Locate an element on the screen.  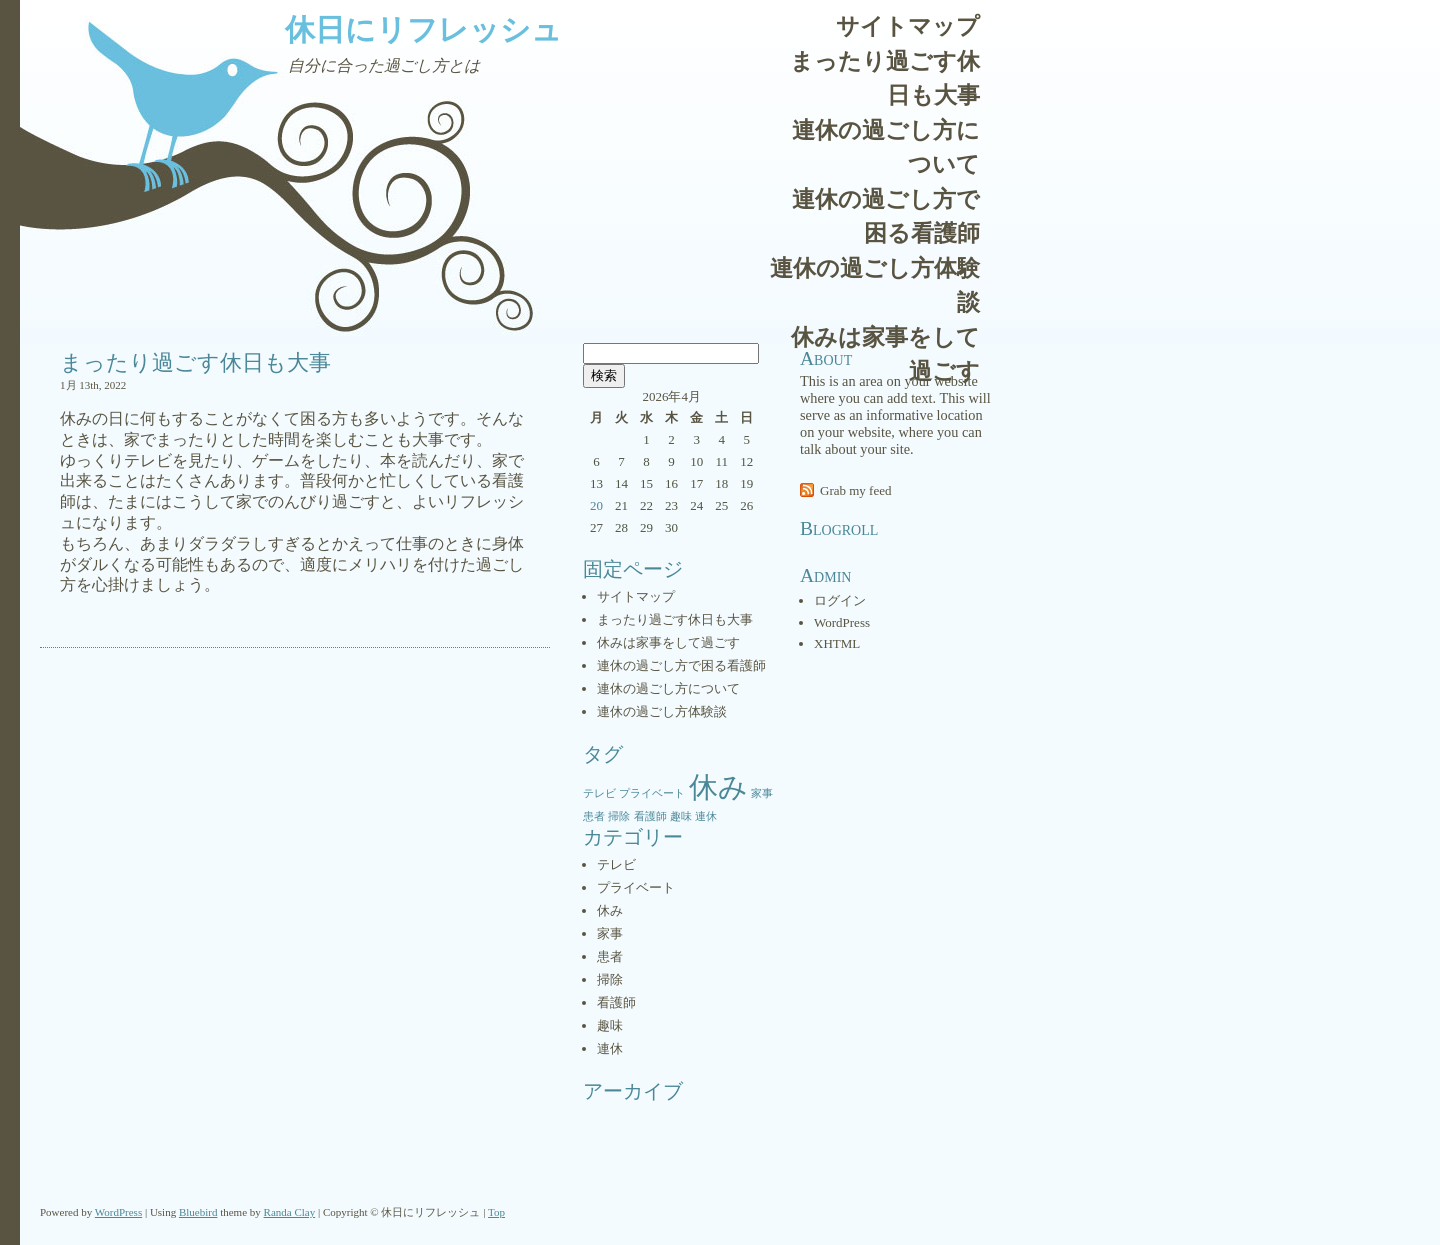
サイトマップ is located at coordinates (908, 26).